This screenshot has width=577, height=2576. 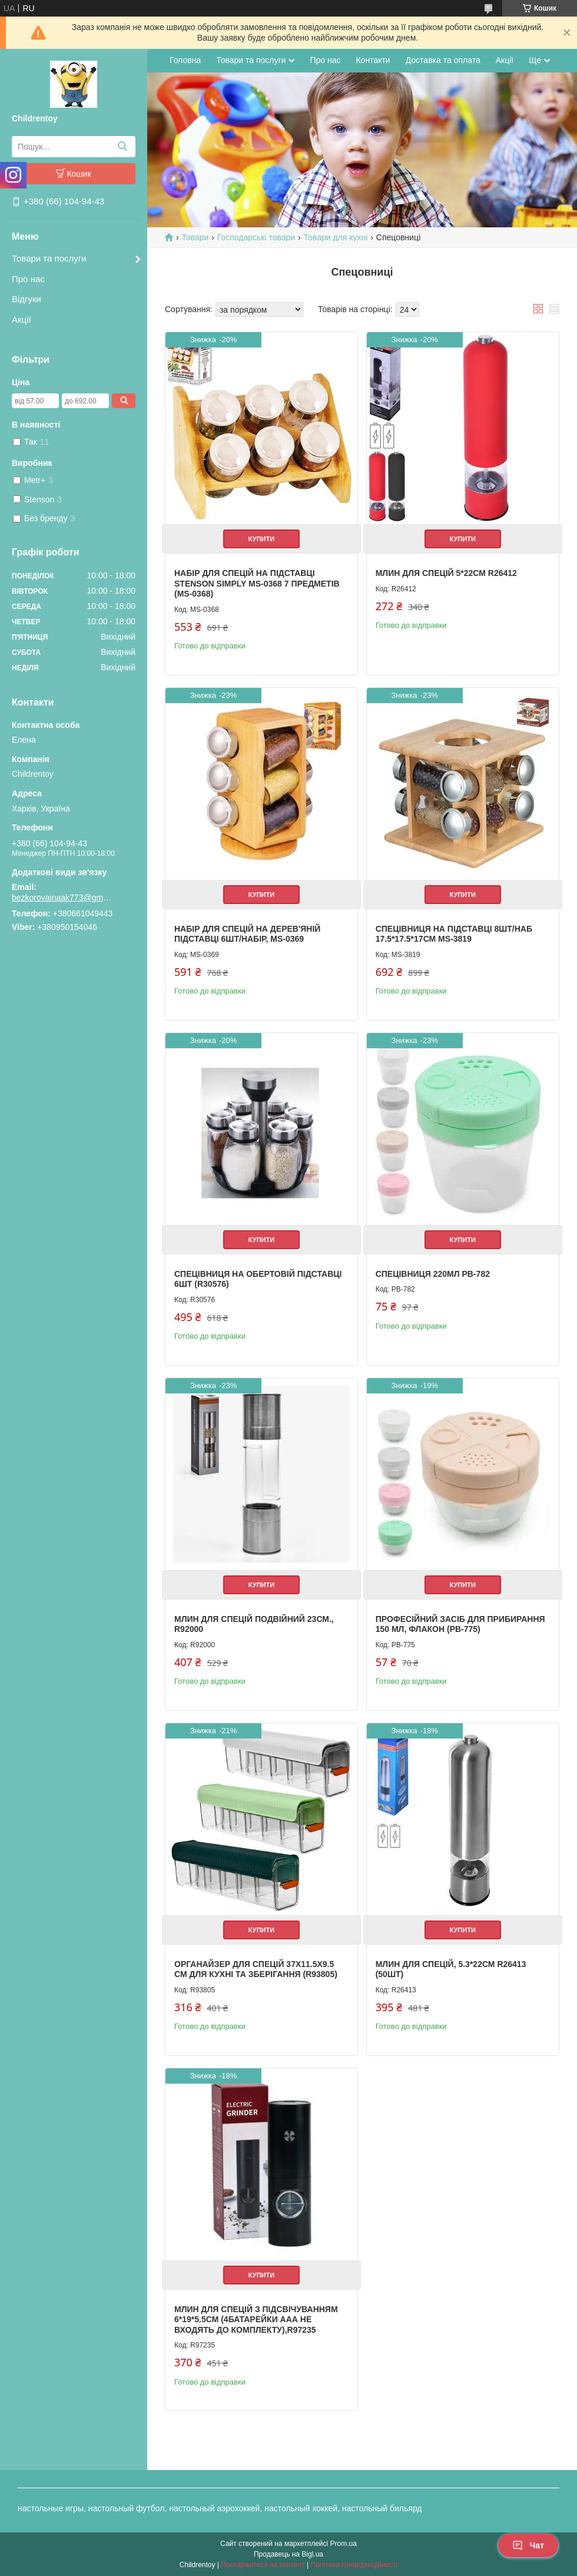 What do you see at coordinates (443, 60) in the screenshot?
I see `Доставка та оплата` at bounding box center [443, 60].